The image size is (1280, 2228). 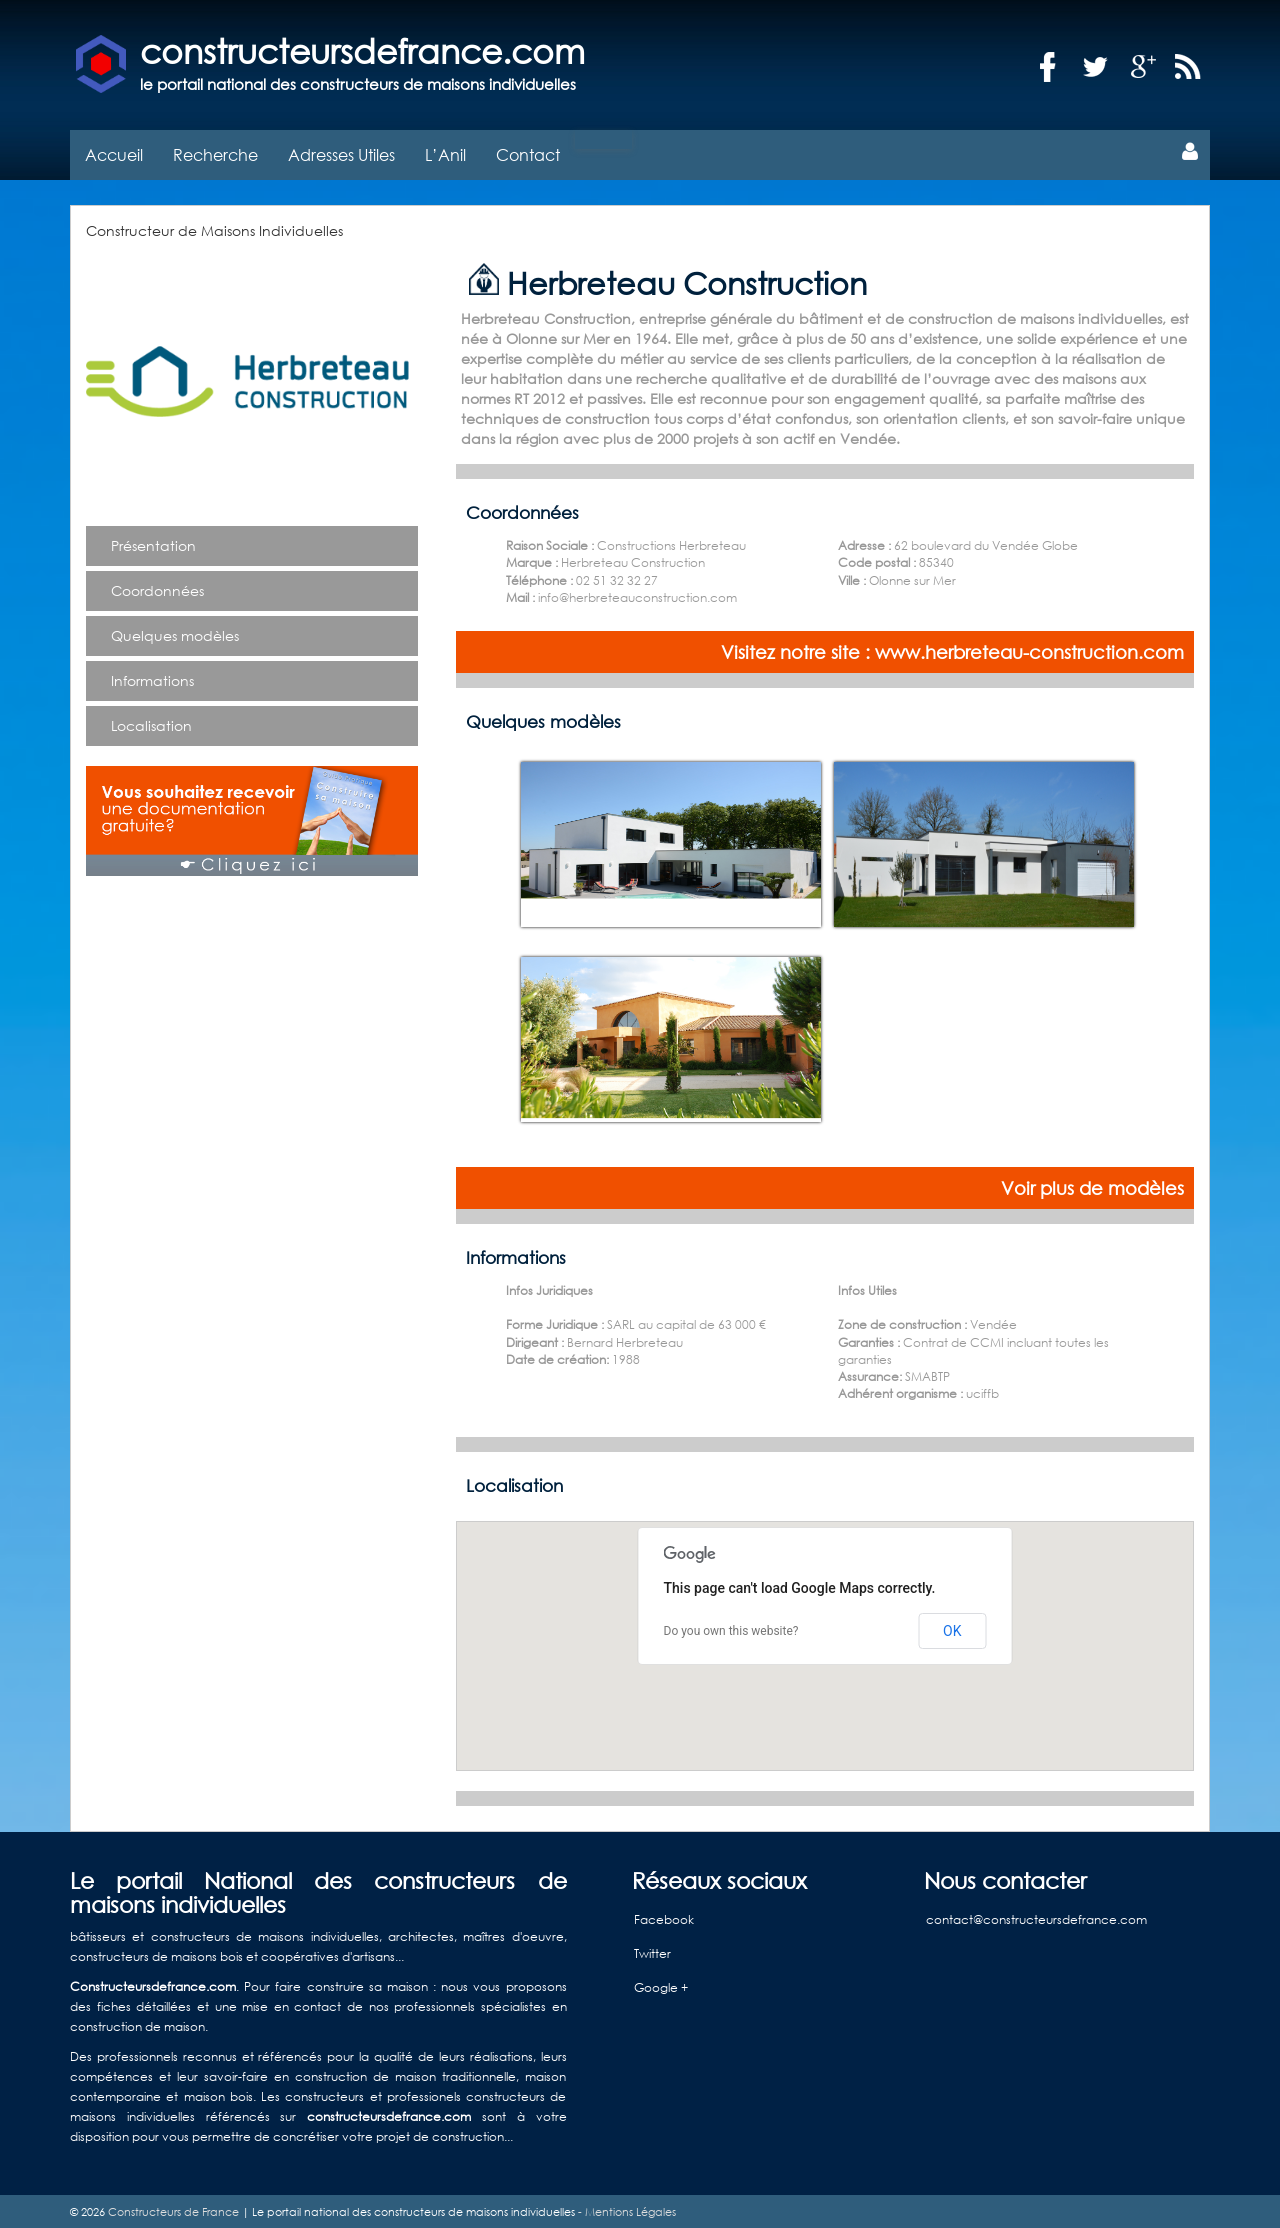 I want to click on Coordonnées, so click(x=157, y=587).